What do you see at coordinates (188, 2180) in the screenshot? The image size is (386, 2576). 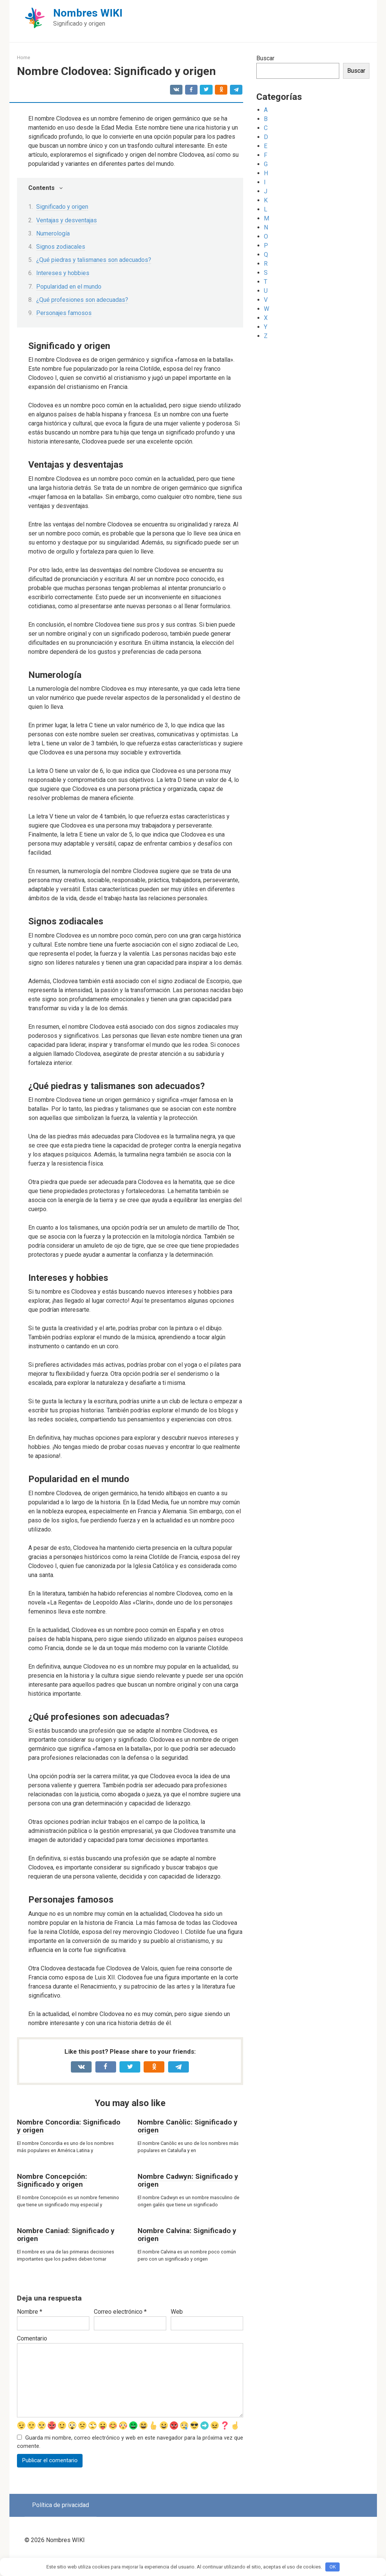 I see `Nombre Cadwyn: Significado y origen` at bounding box center [188, 2180].